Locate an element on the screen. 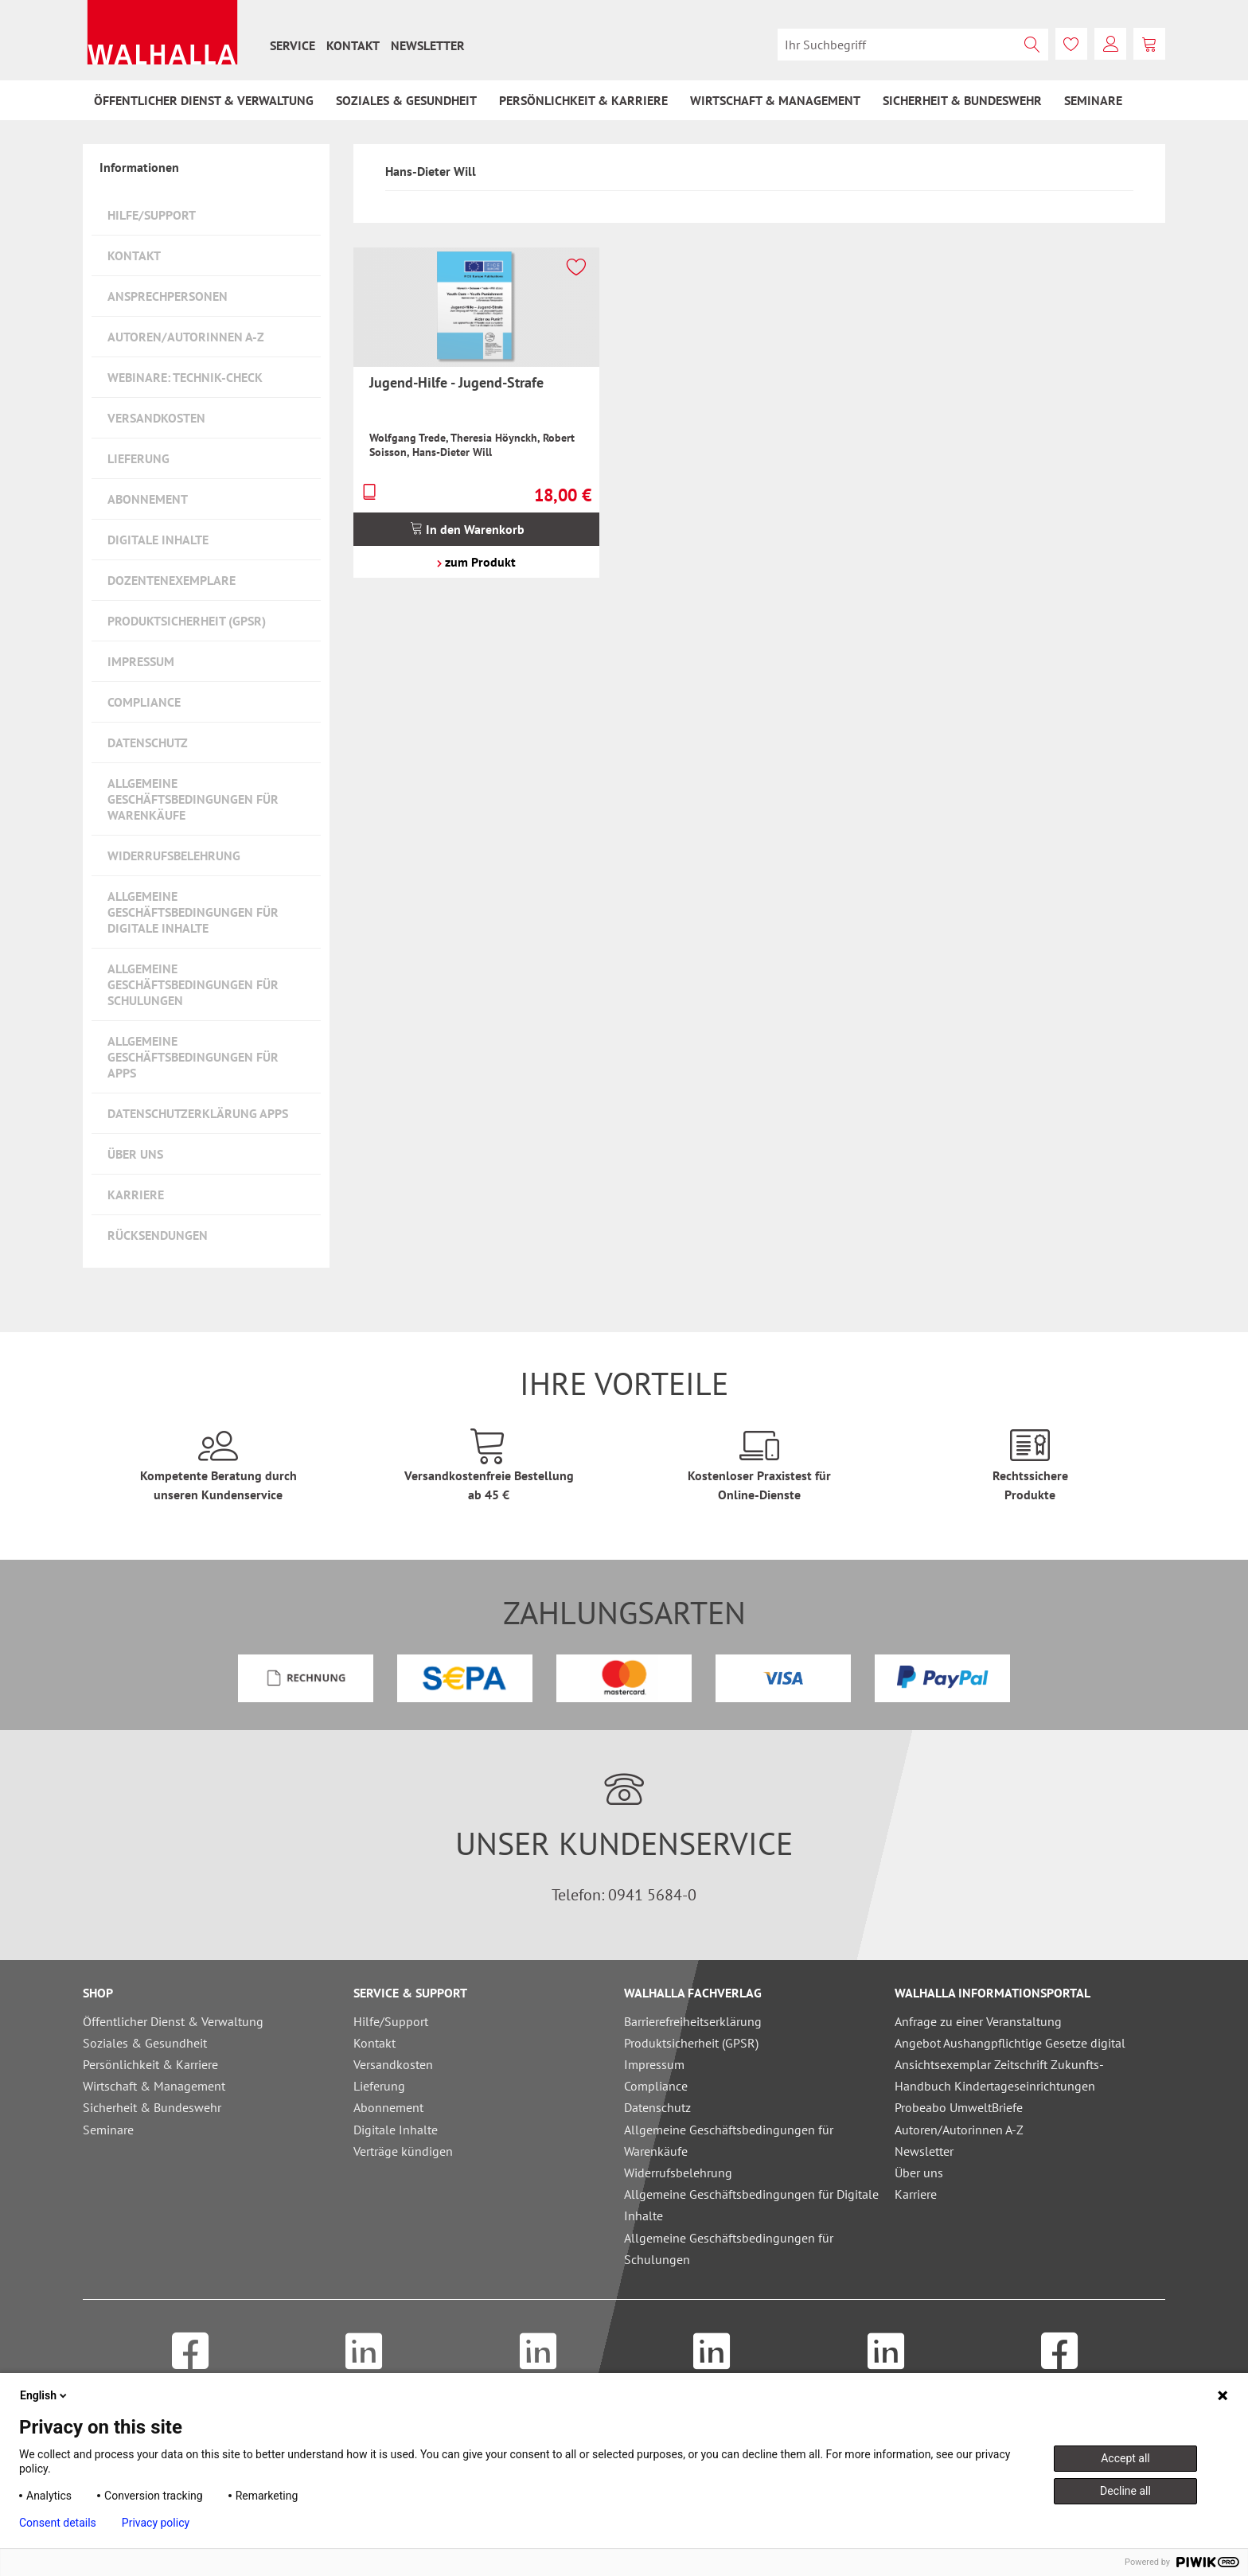  Rücksendungen is located at coordinates (157, 1235).